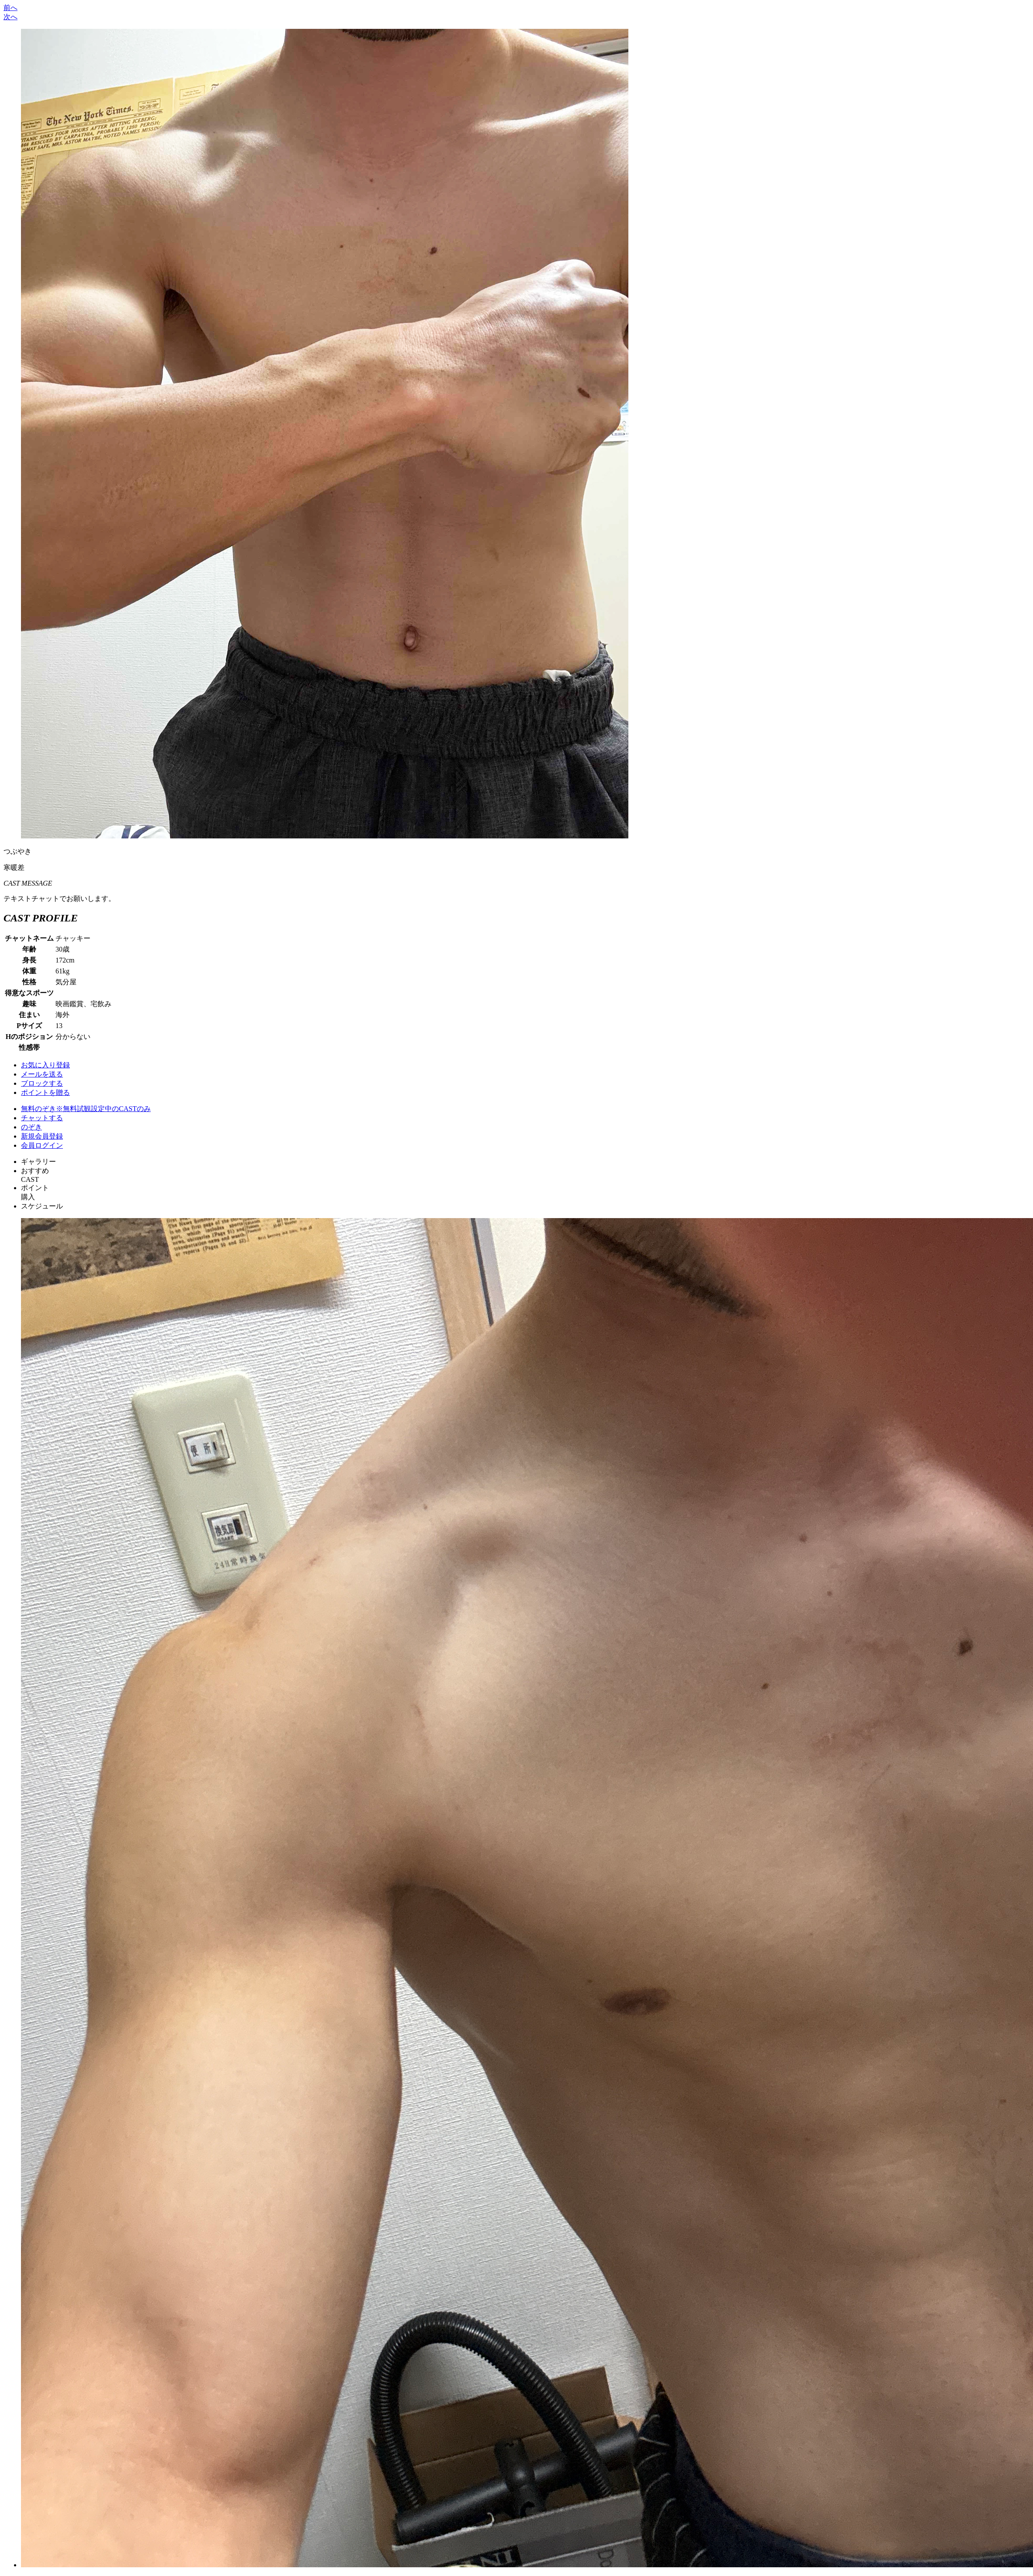 This screenshot has width=1033, height=2576. I want to click on 無料のぞき, so click(86, 1108).